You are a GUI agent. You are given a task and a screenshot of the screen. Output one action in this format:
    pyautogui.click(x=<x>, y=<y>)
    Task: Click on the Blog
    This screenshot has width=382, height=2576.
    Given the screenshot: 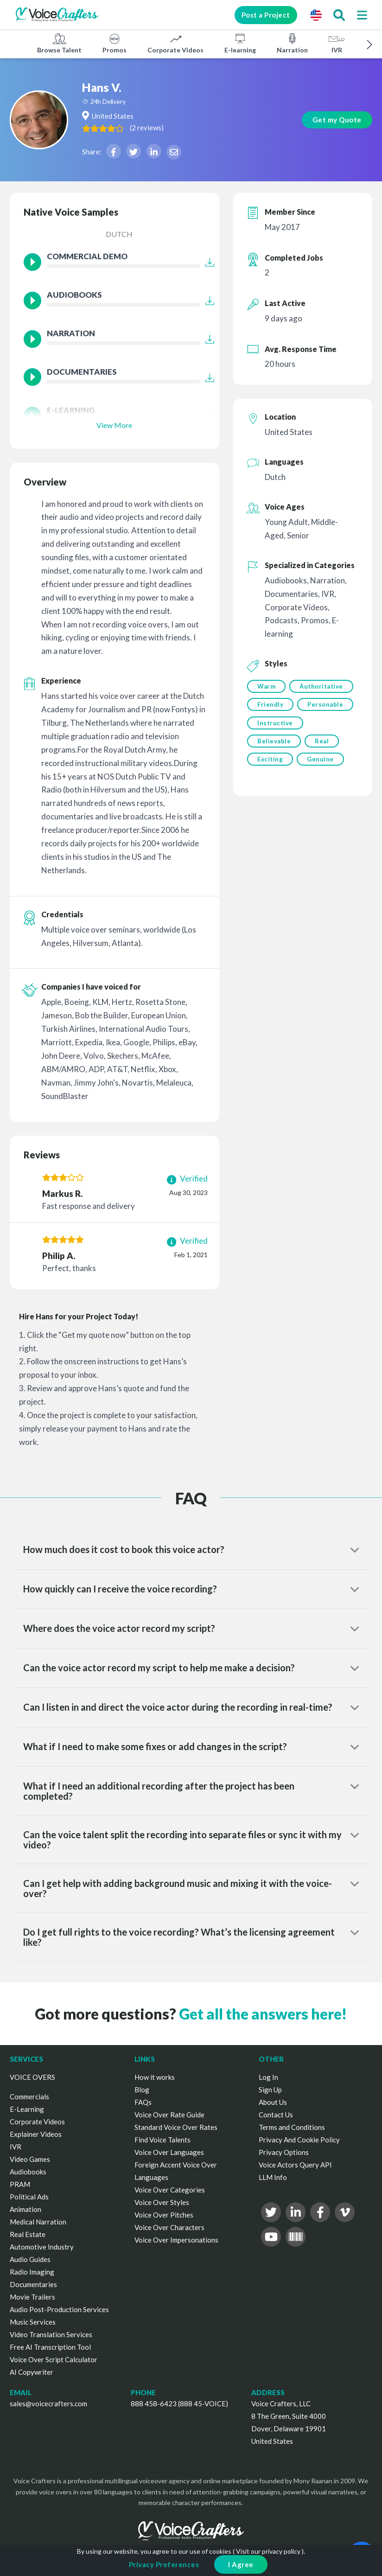 What is the action you would take?
    pyautogui.click(x=141, y=2089)
    